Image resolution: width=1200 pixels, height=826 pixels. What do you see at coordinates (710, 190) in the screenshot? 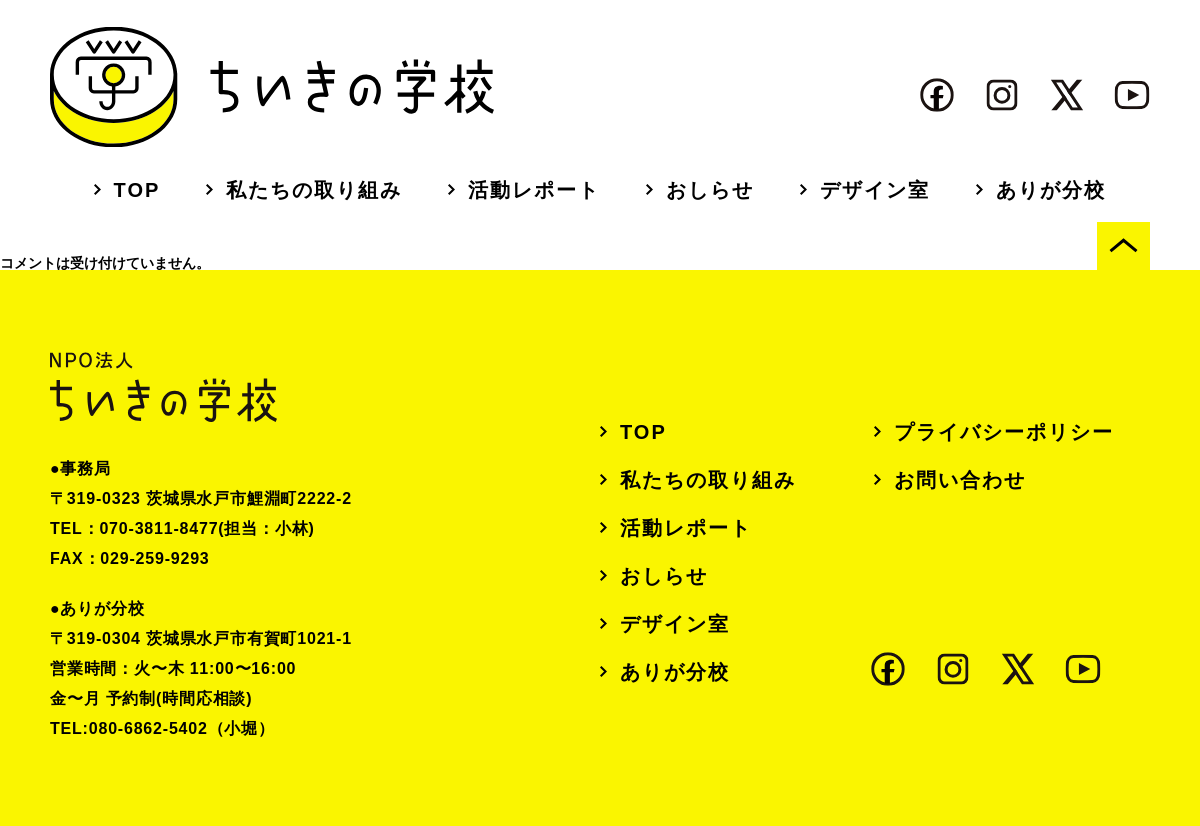
I see `おしらせ` at bounding box center [710, 190].